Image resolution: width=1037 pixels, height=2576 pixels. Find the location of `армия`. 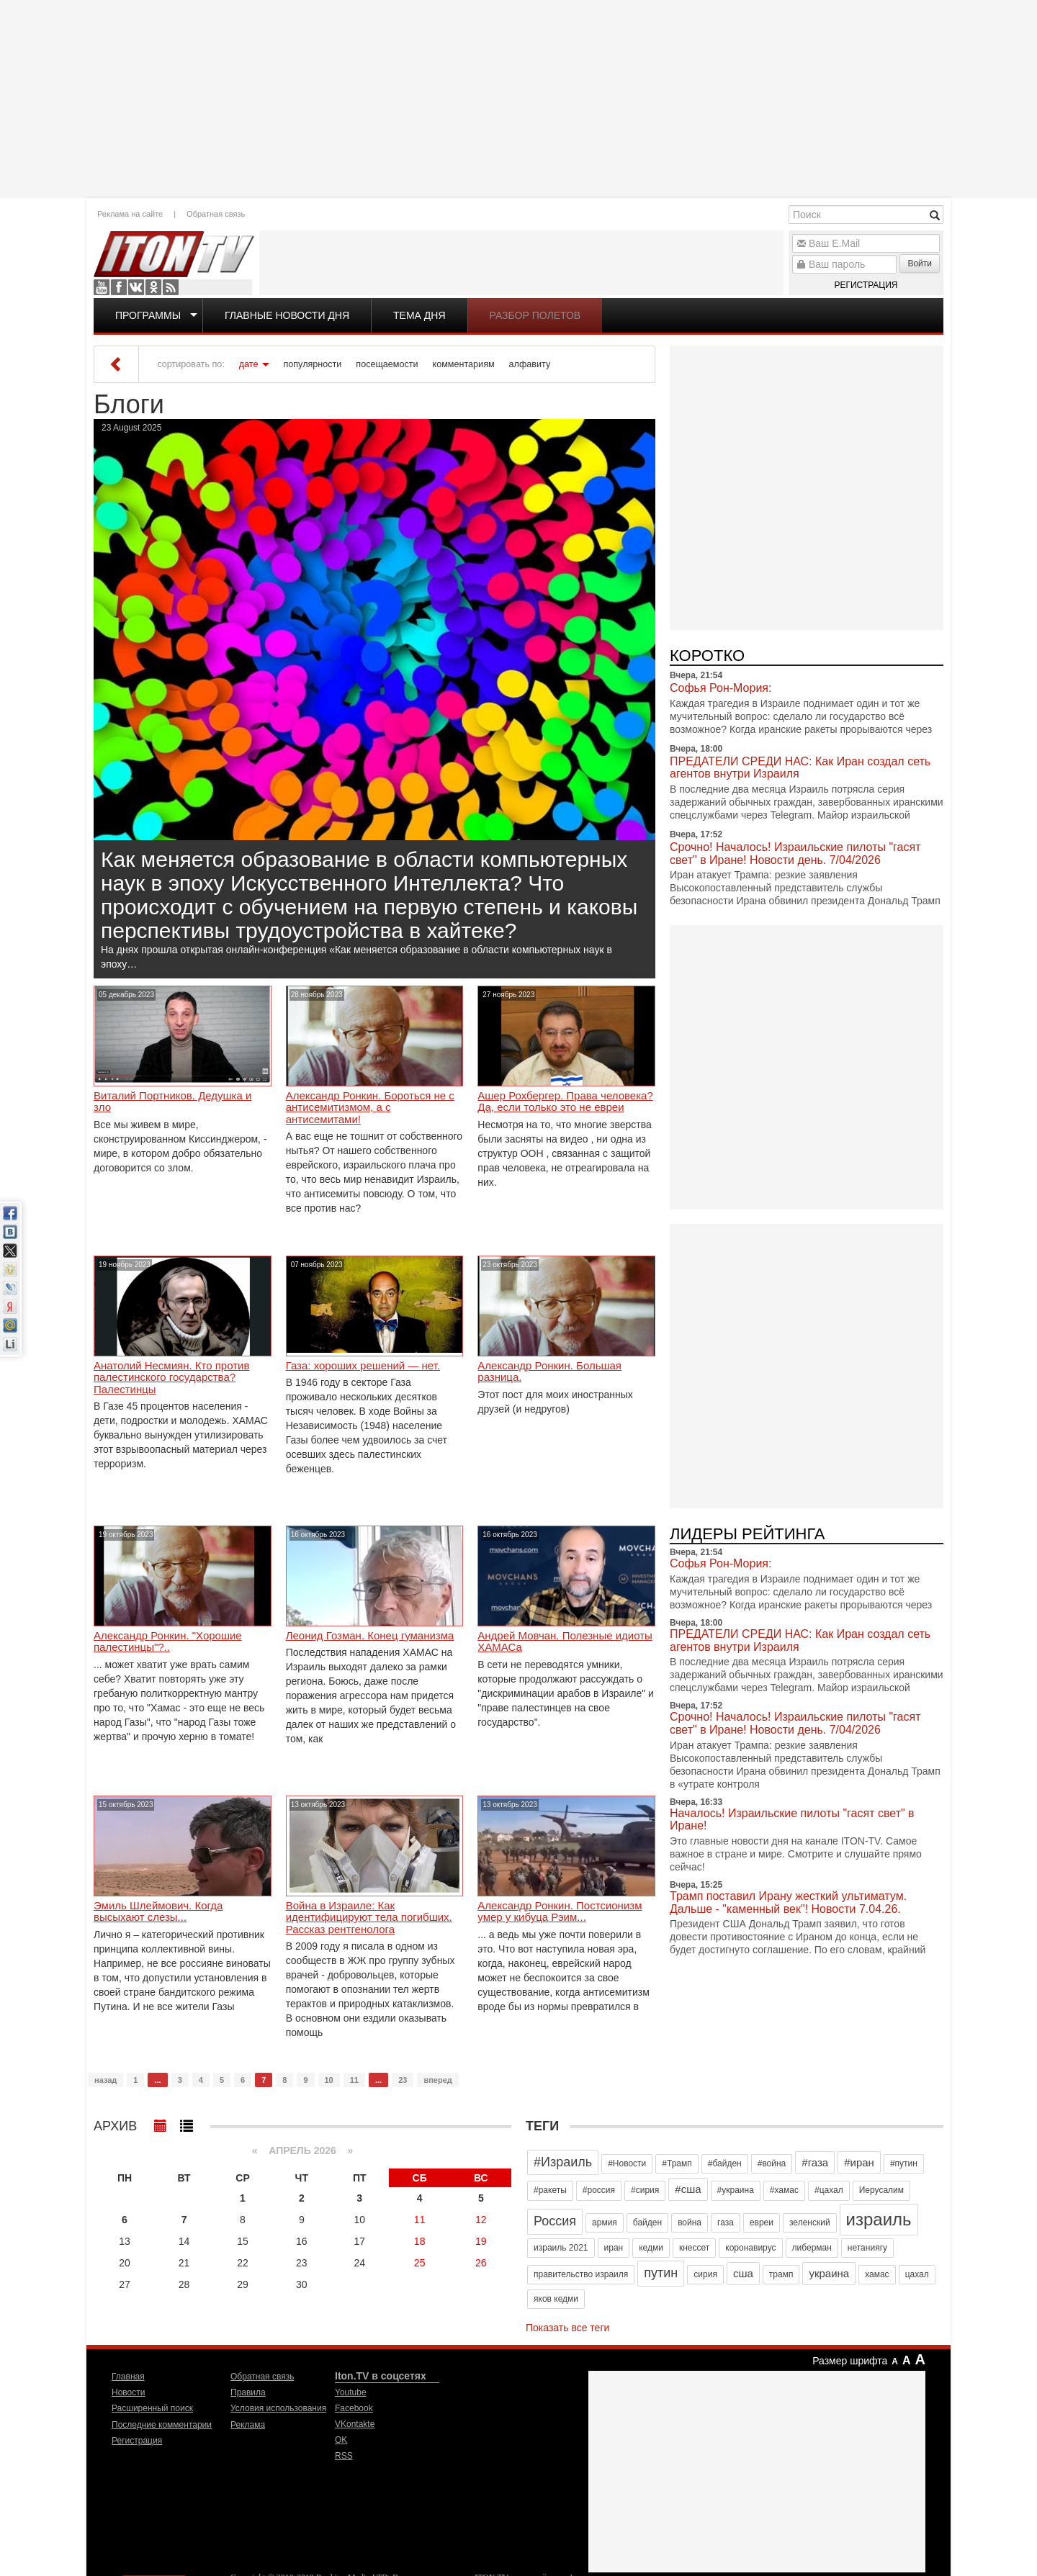

армия is located at coordinates (604, 2222).